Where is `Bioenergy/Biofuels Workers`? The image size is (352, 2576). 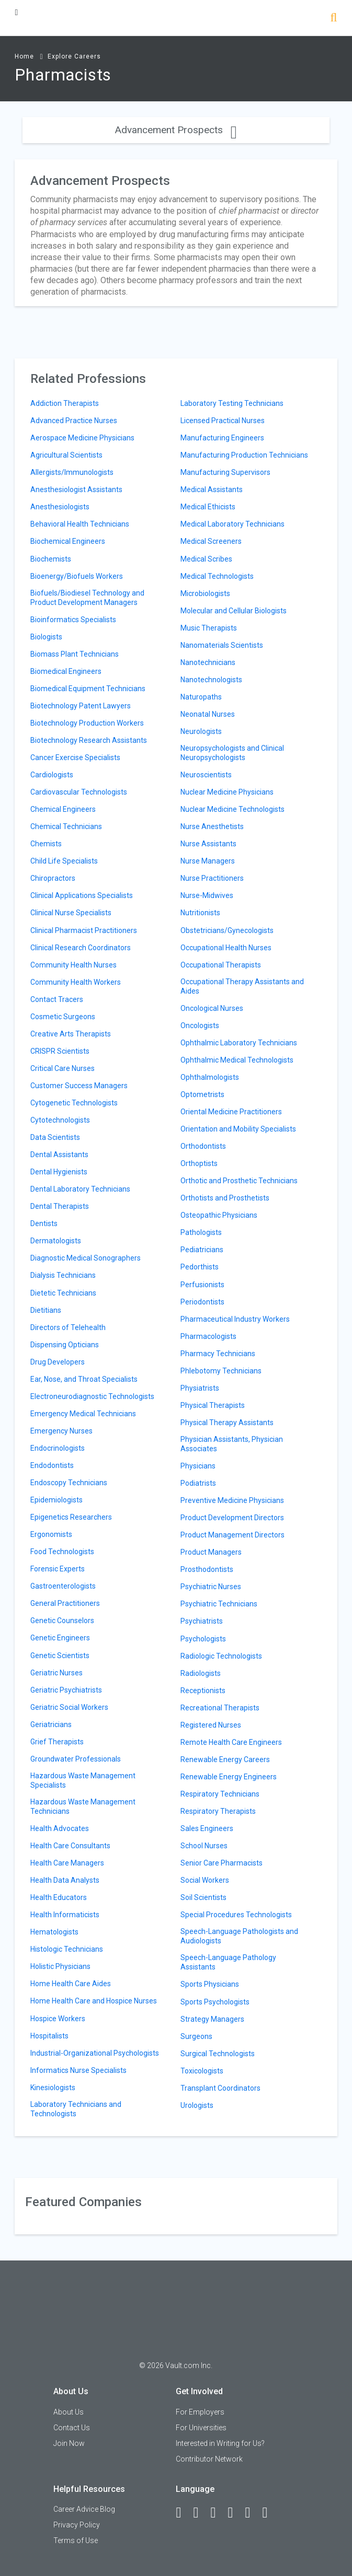
Bioenergy/Biofuels Workers is located at coordinates (76, 576).